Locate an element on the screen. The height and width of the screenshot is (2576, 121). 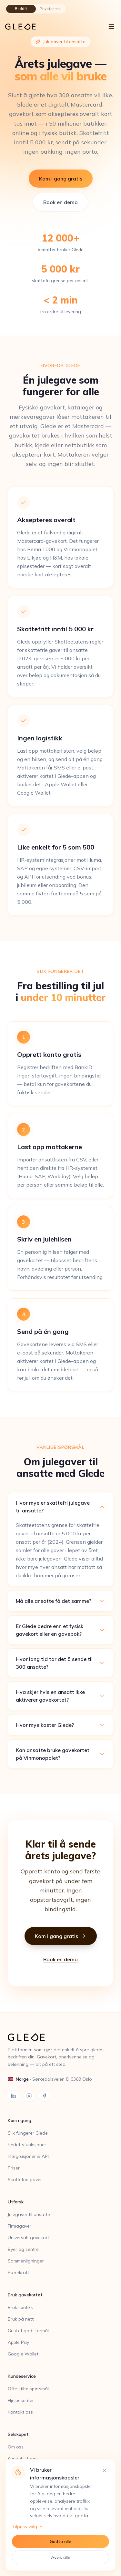
Bærekraft is located at coordinates (18, 2272).